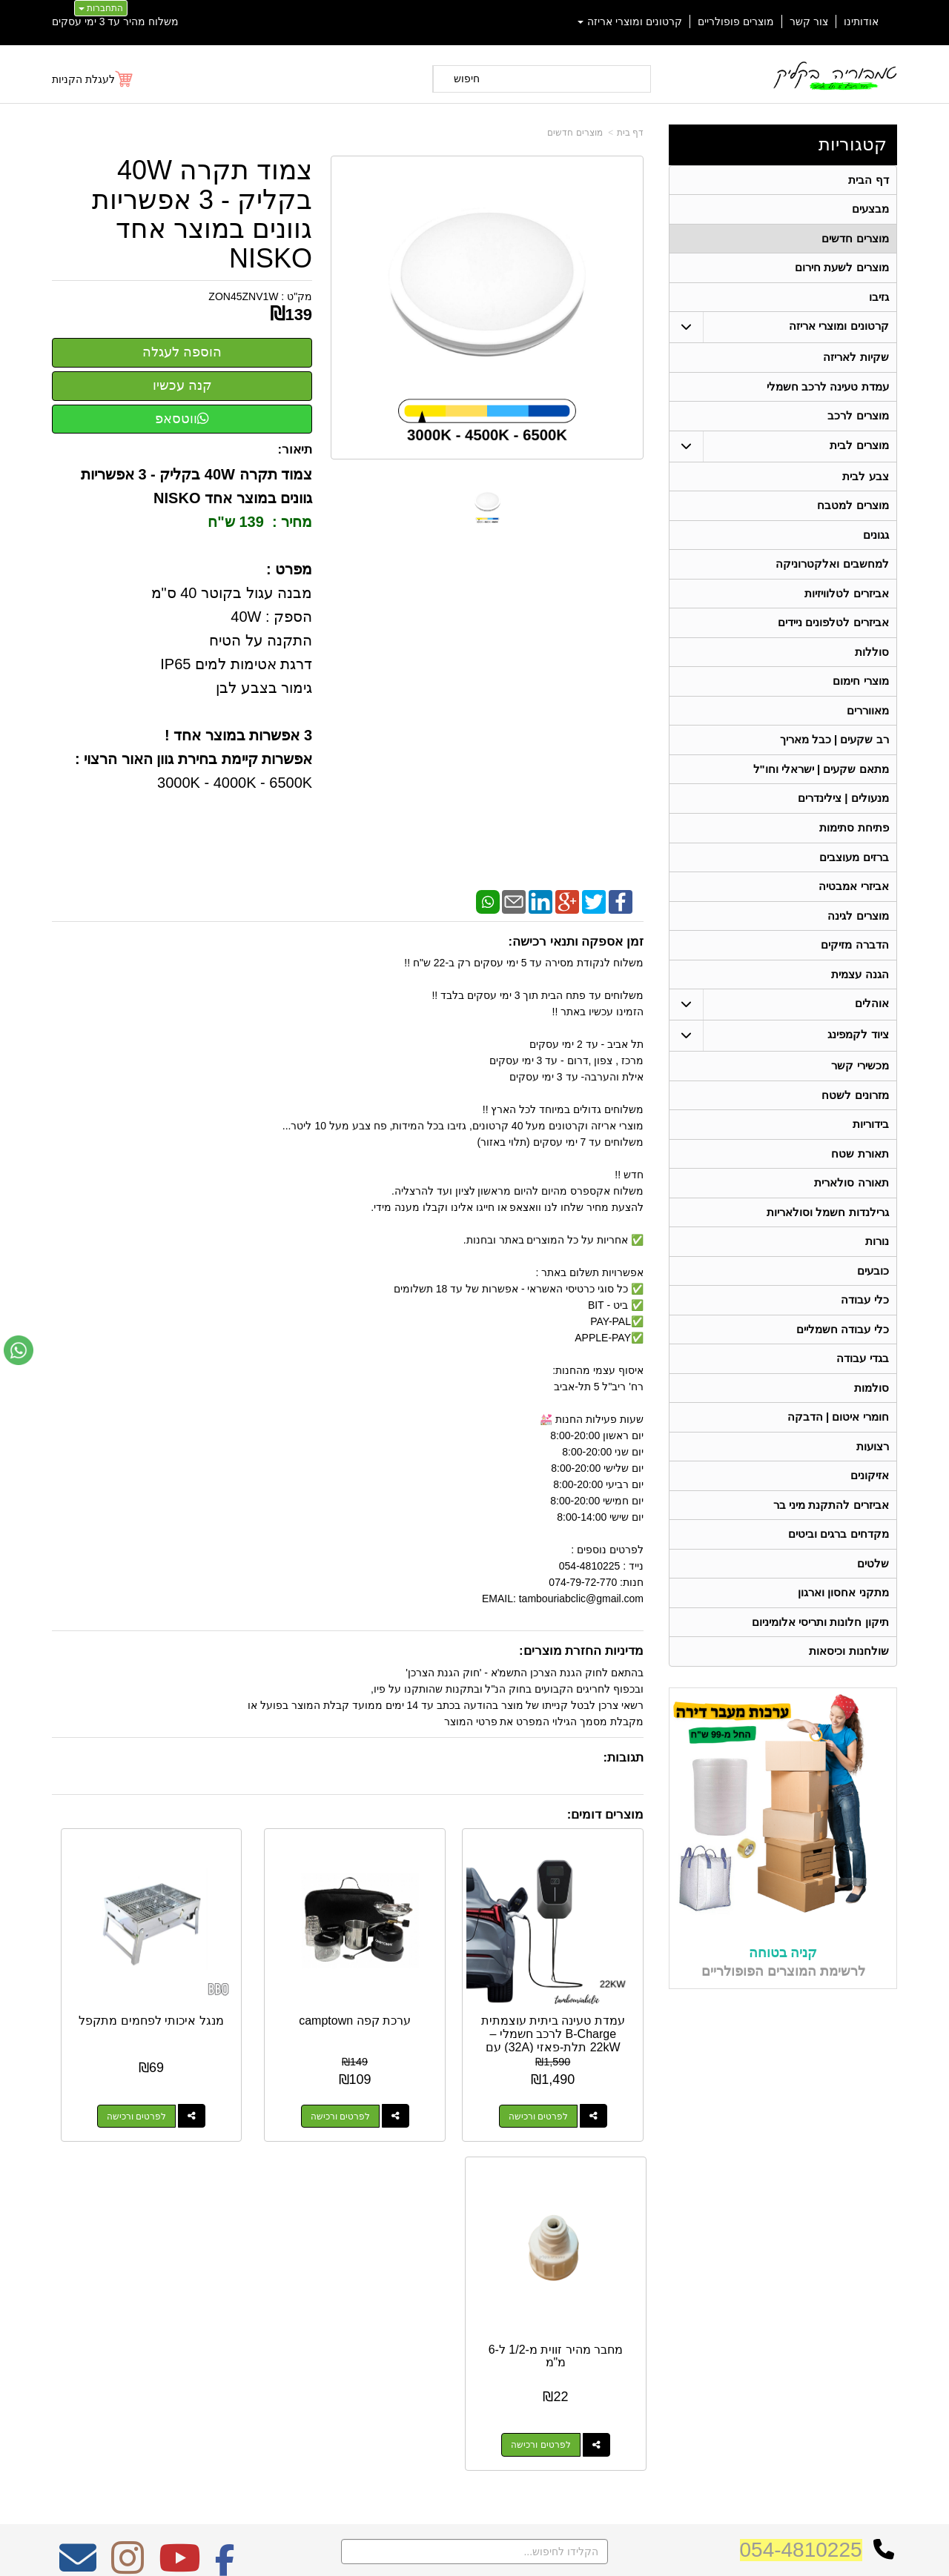 The width and height of the screenshot is (949, 2576). I want to click on מוצרים פופולריים [menuitem], so click(736, 21).